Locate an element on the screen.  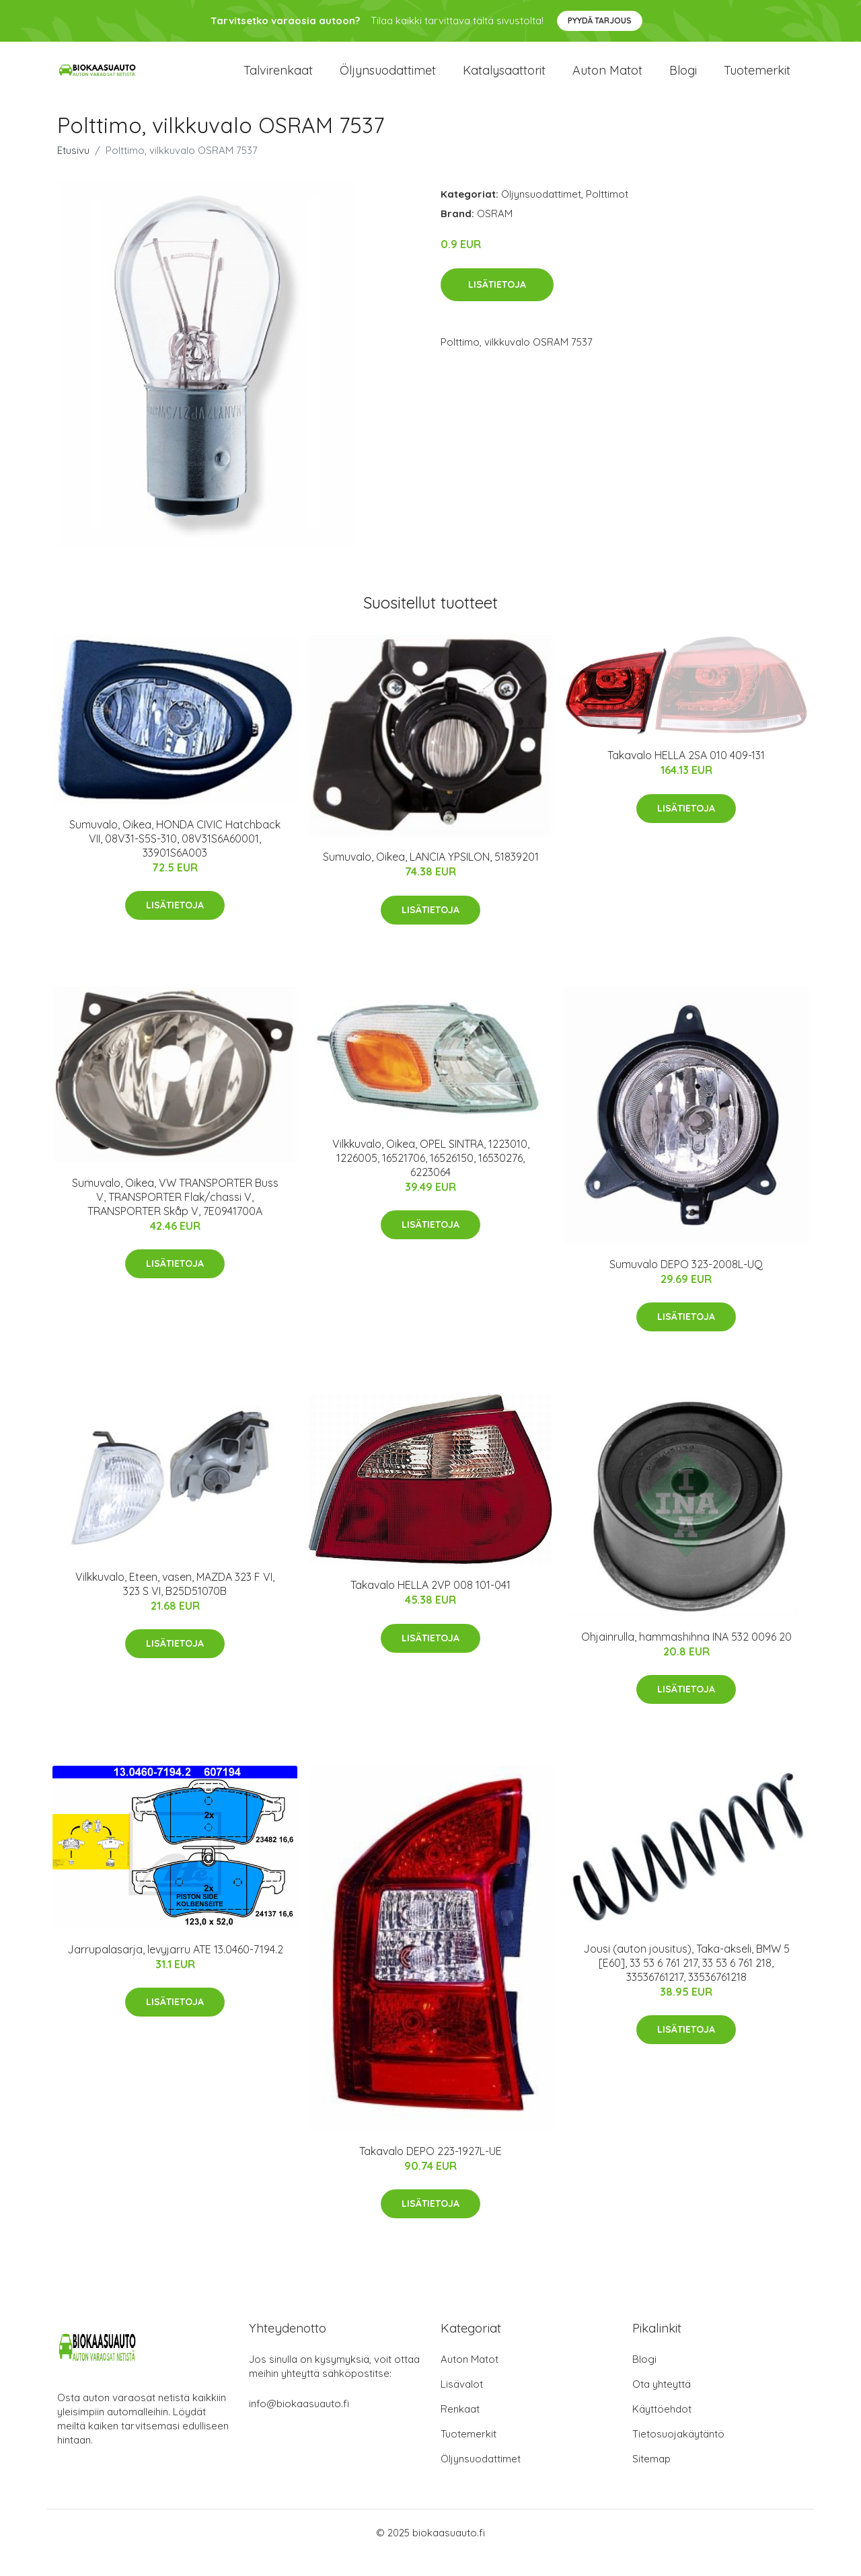
Auton Matot is located at coordinates (469, 2379).